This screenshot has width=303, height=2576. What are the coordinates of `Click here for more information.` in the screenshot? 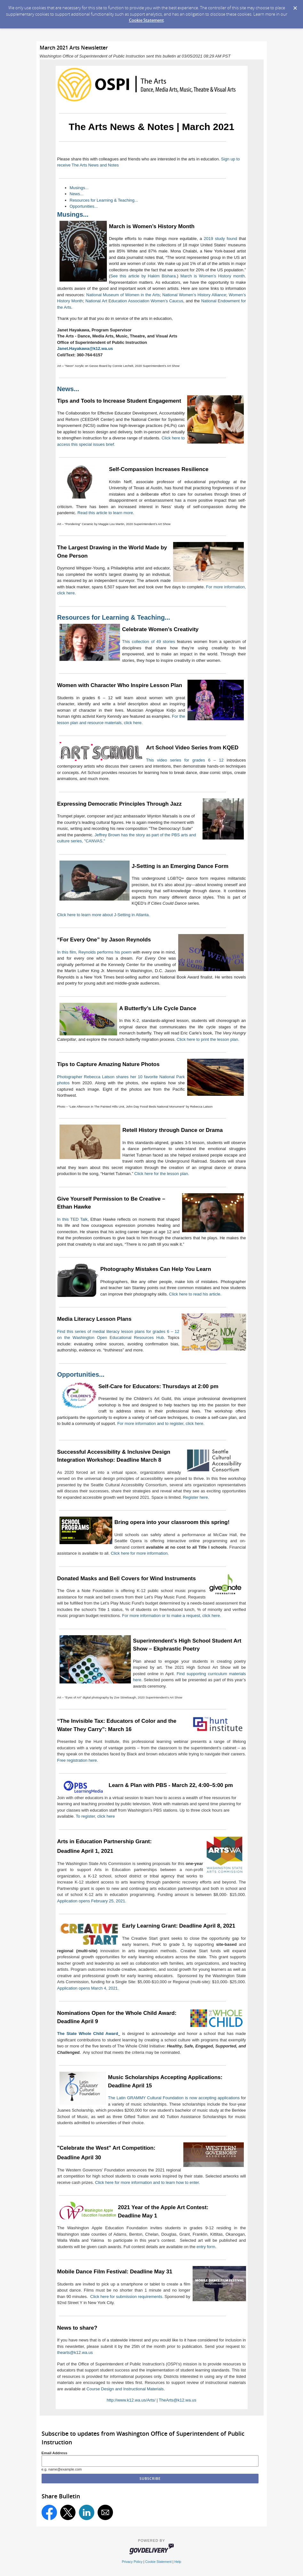 It's located at (140, 1553).